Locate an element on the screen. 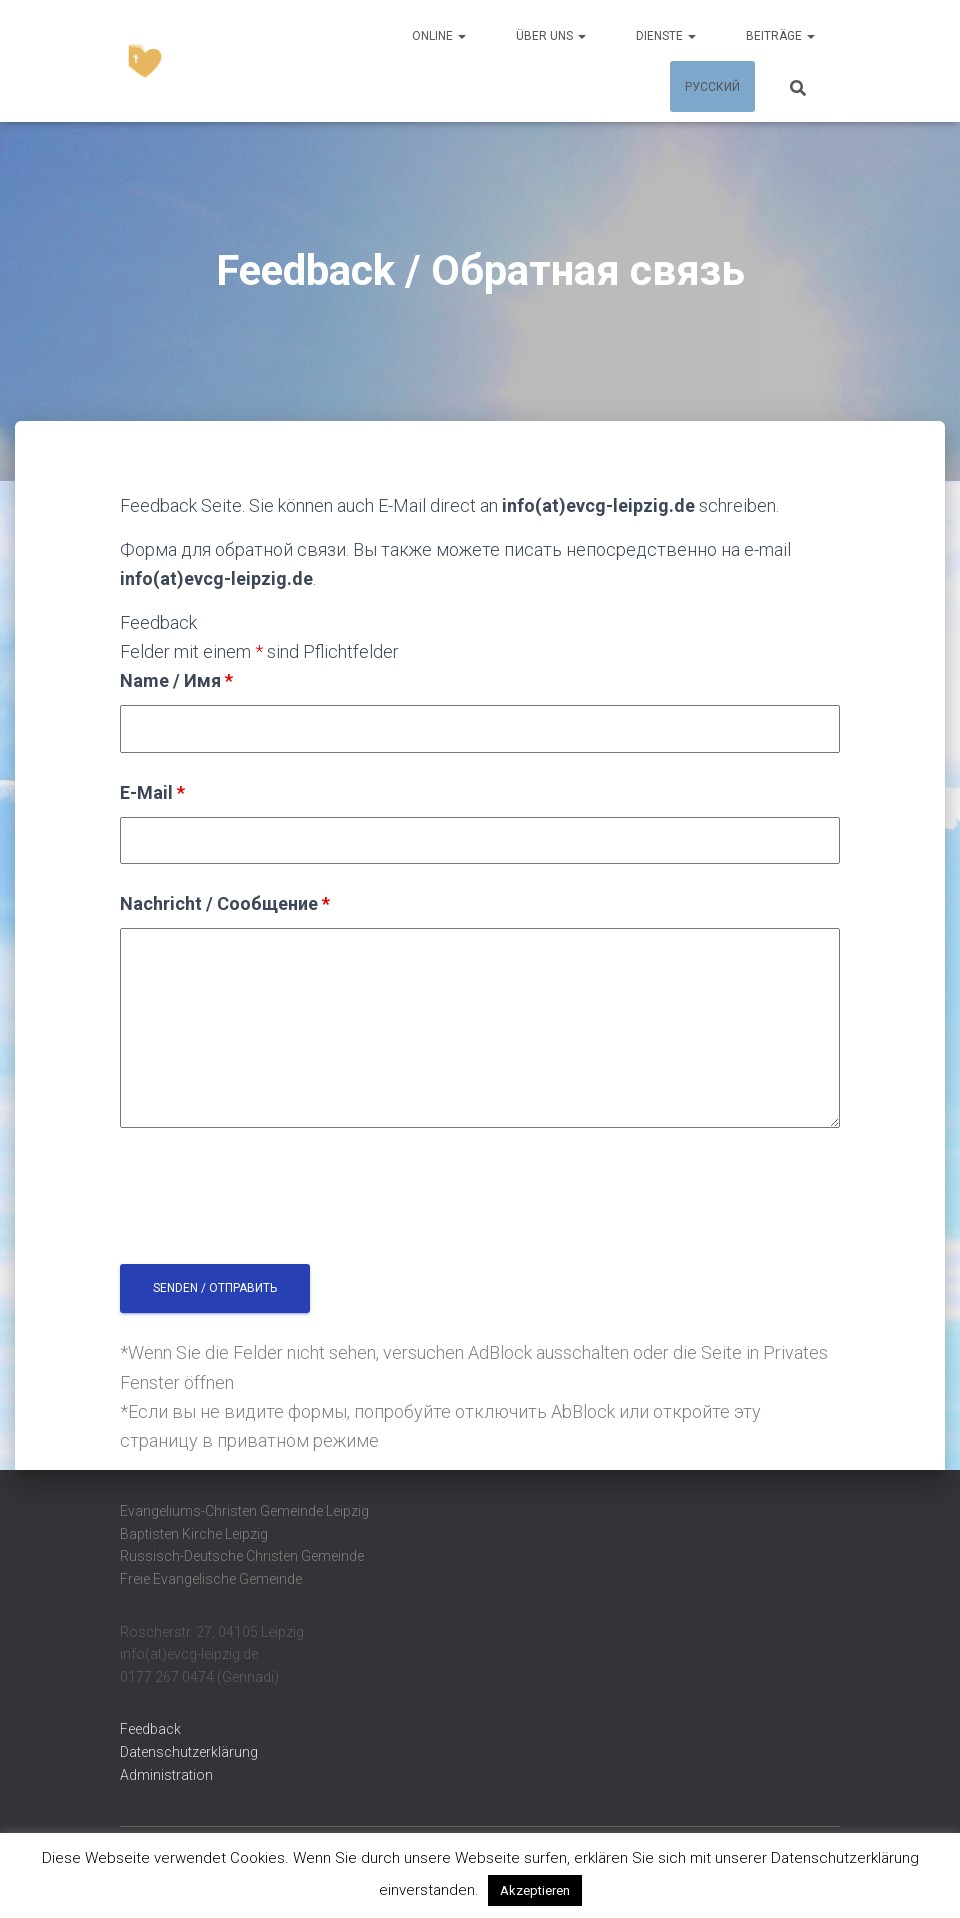 Image resolution: width=960 pixels, height=1918 pixels. Русский is located at coordinates (712, 87).